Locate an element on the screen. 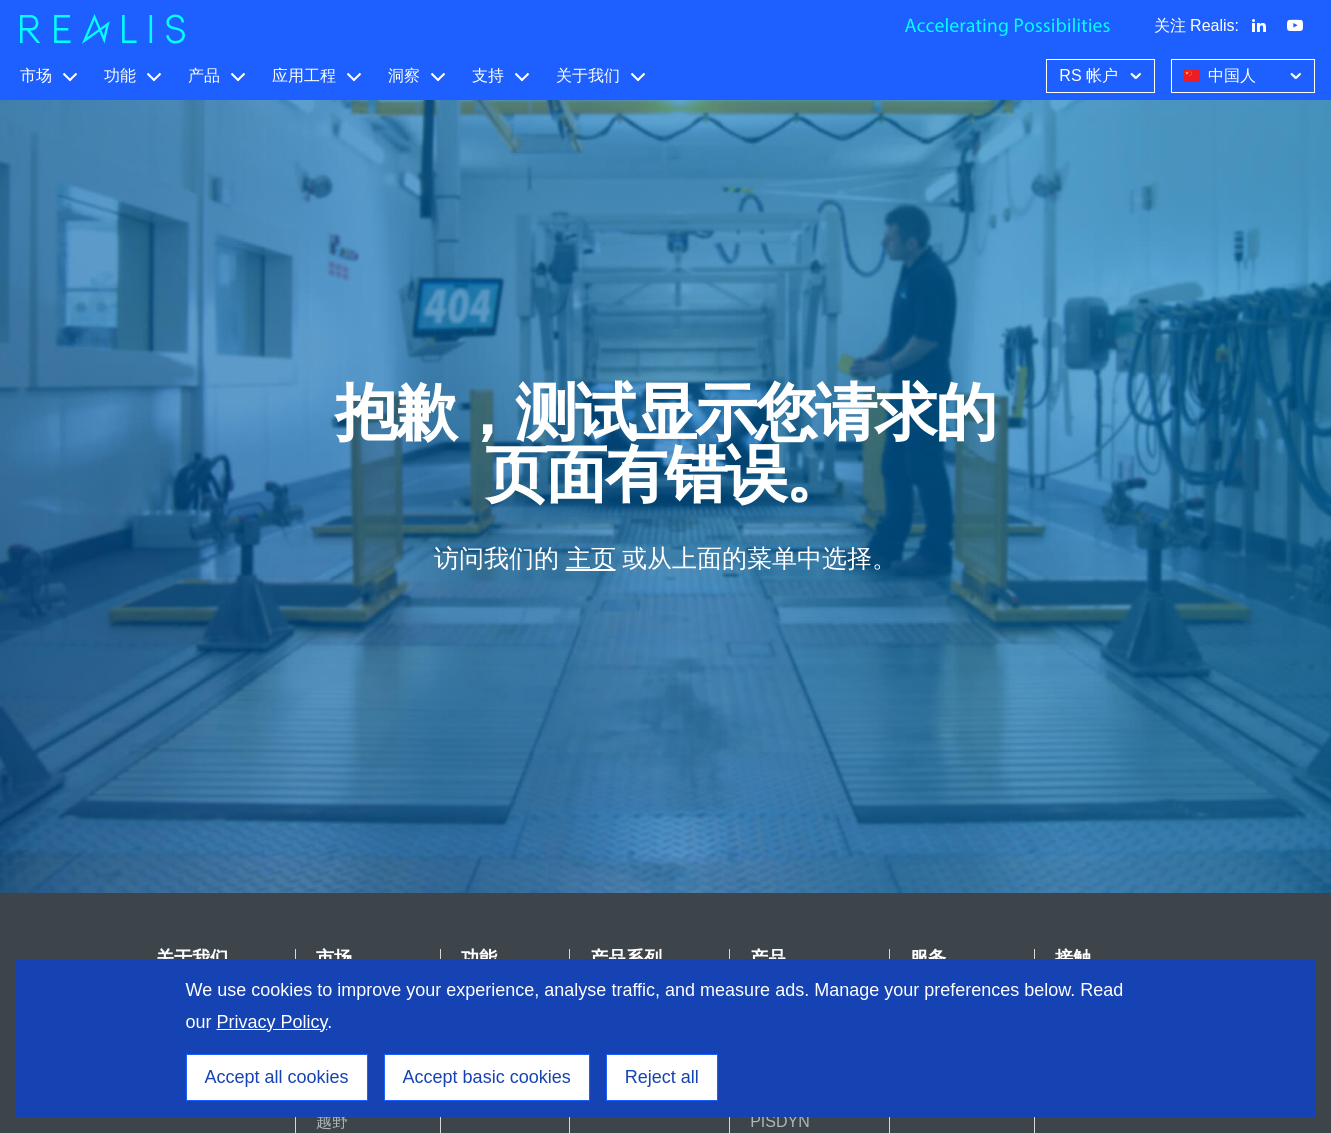 The height and width of the screenshot is (1133, 1331). Privacy Policy is located at coordinates (272, 1022).